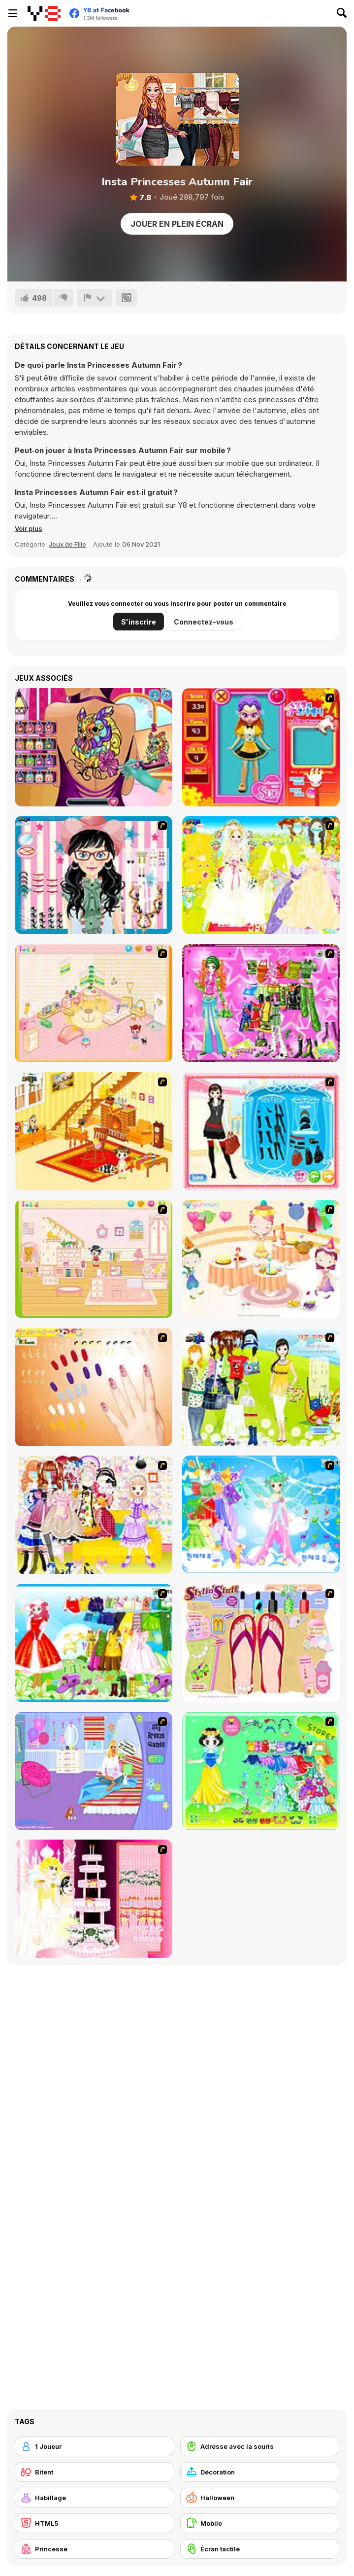 This screenshot has width=354, height=2576. I want to click on [Bitent], so click(94, 2472).